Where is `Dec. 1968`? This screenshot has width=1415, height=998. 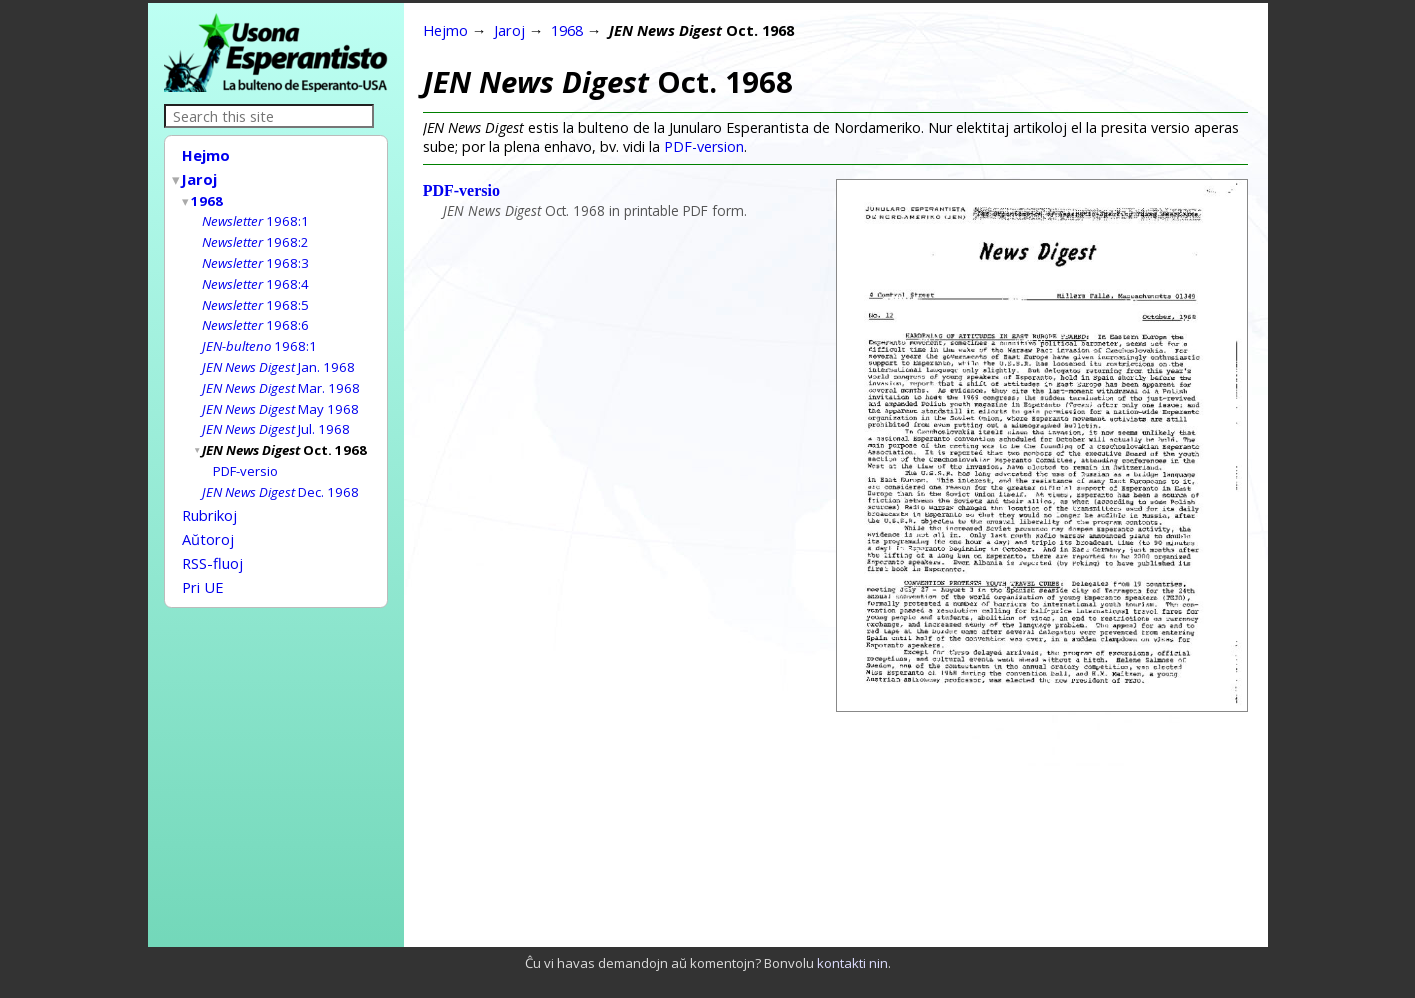 Dec. 1968 is located at coordinates (280, 474).